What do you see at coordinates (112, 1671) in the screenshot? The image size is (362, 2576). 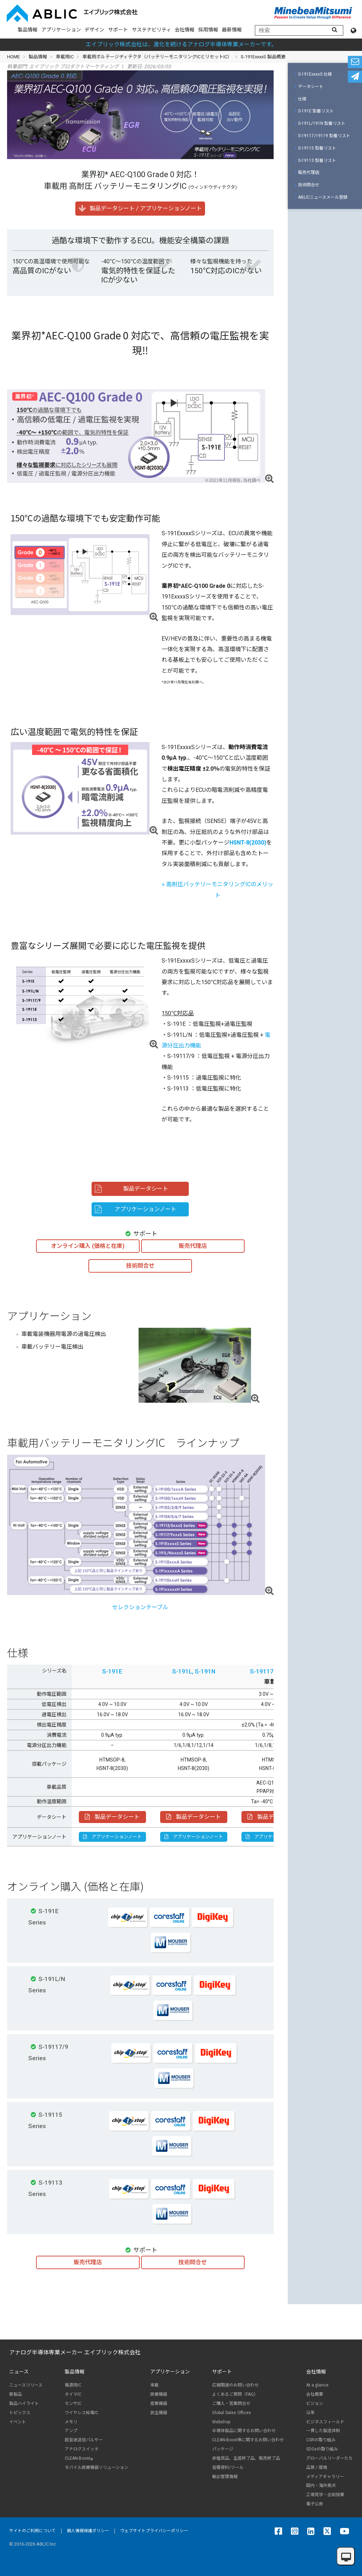 I see `S-191E` at bounding box center [112, 1671].